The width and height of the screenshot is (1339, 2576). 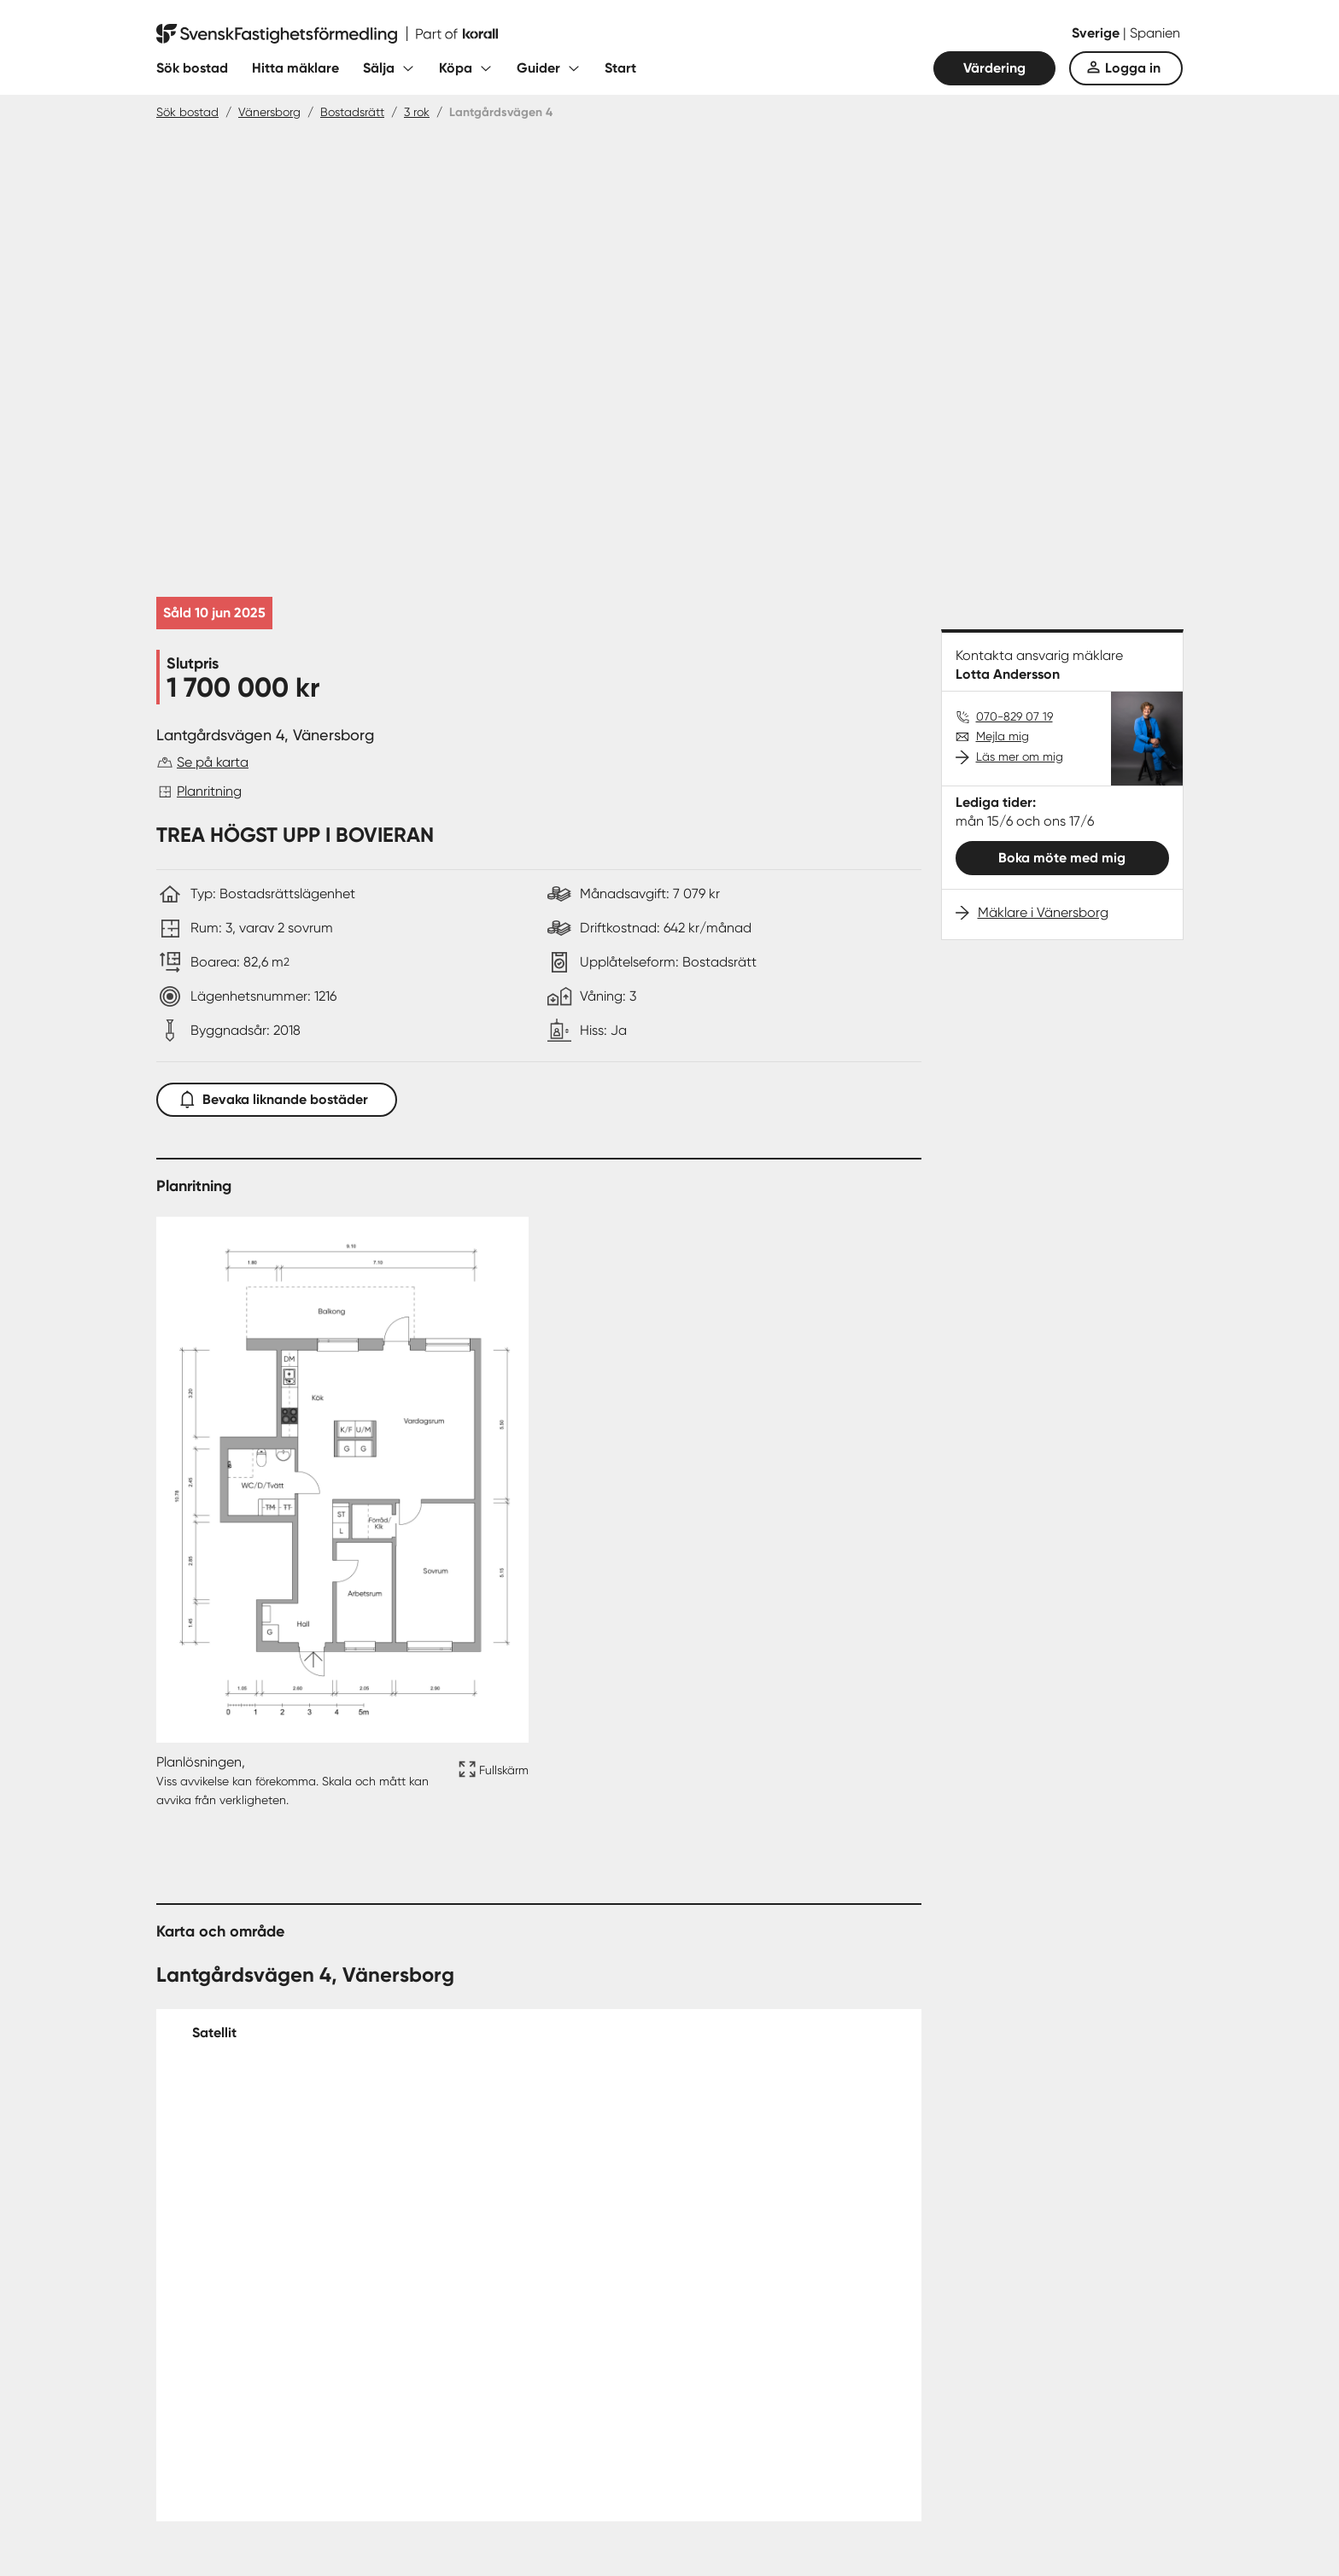 What do you see at coordinates (379, 68) in the screenshot?
I see `Sälja [Fäll ut undermeny för Sälja]` at bounding box center [379, 68].